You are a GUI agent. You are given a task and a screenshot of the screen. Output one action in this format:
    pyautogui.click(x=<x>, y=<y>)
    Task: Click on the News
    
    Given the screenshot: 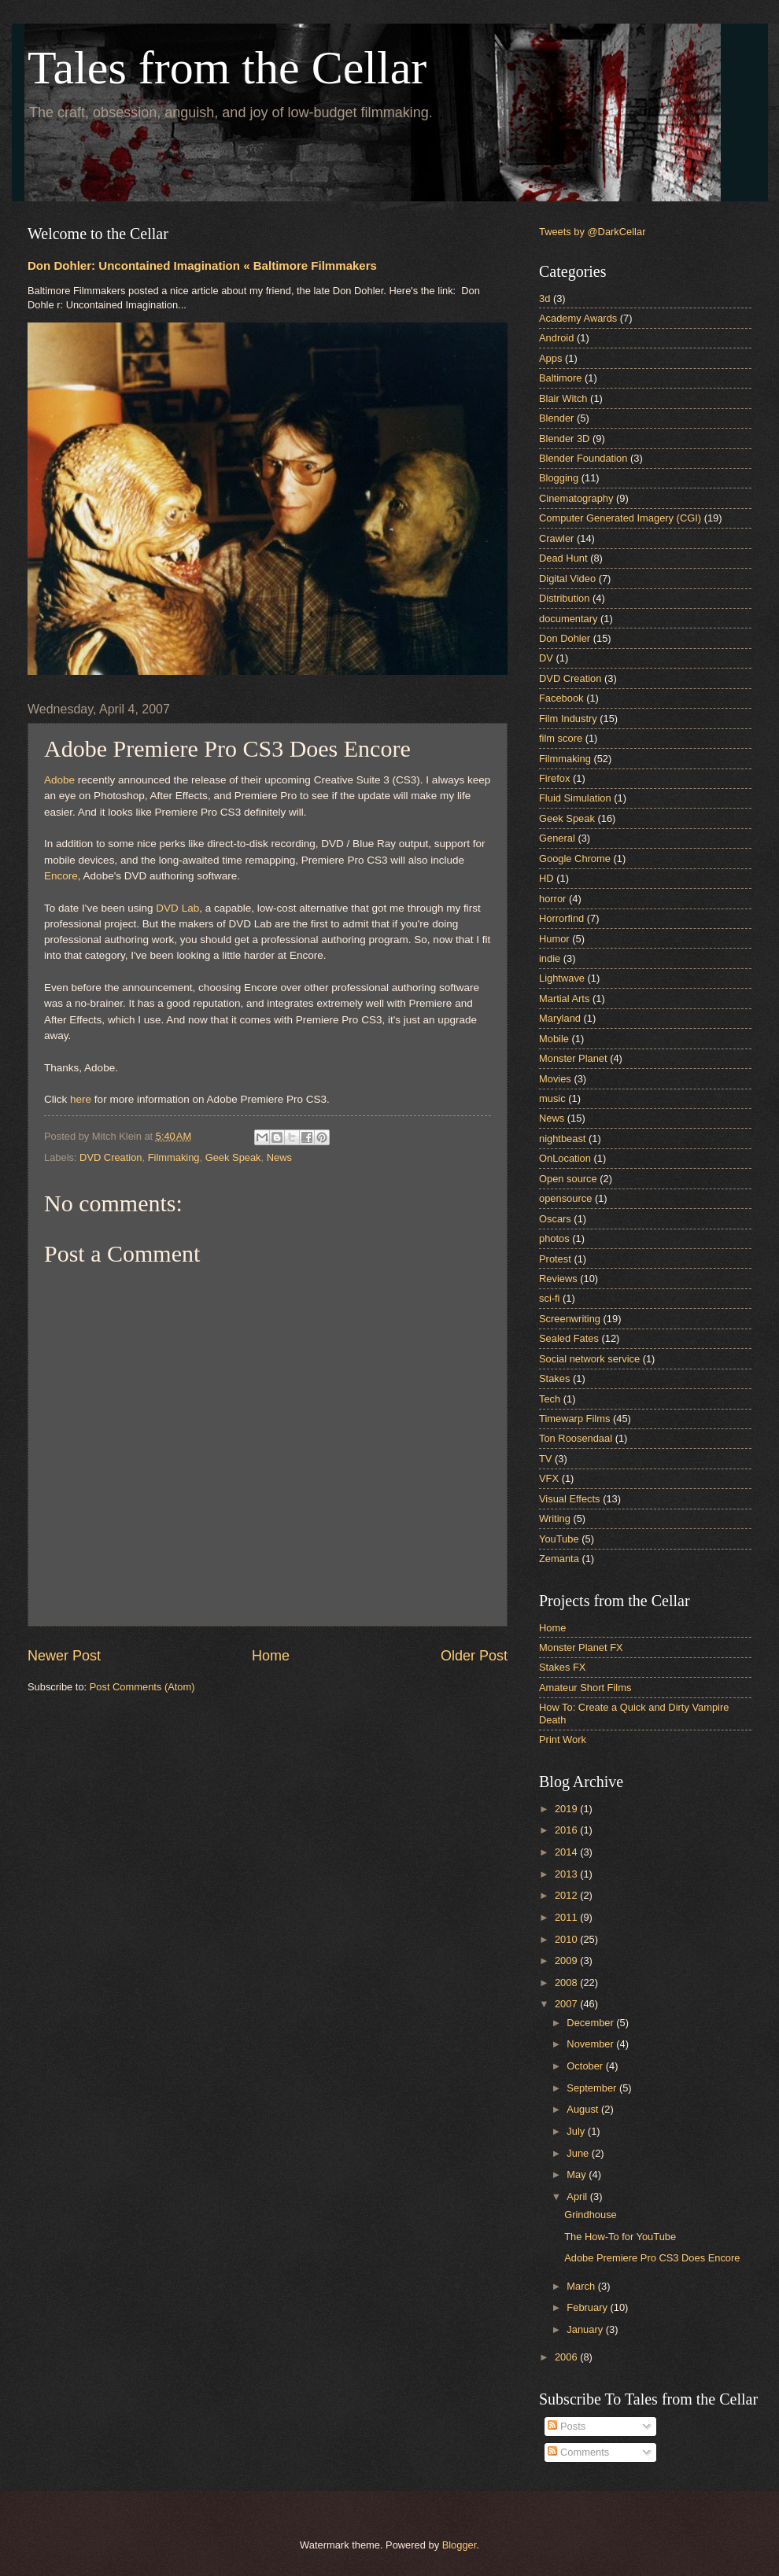 What is the action you would take?
    pyautogui.click(x=279, y=1157)
    